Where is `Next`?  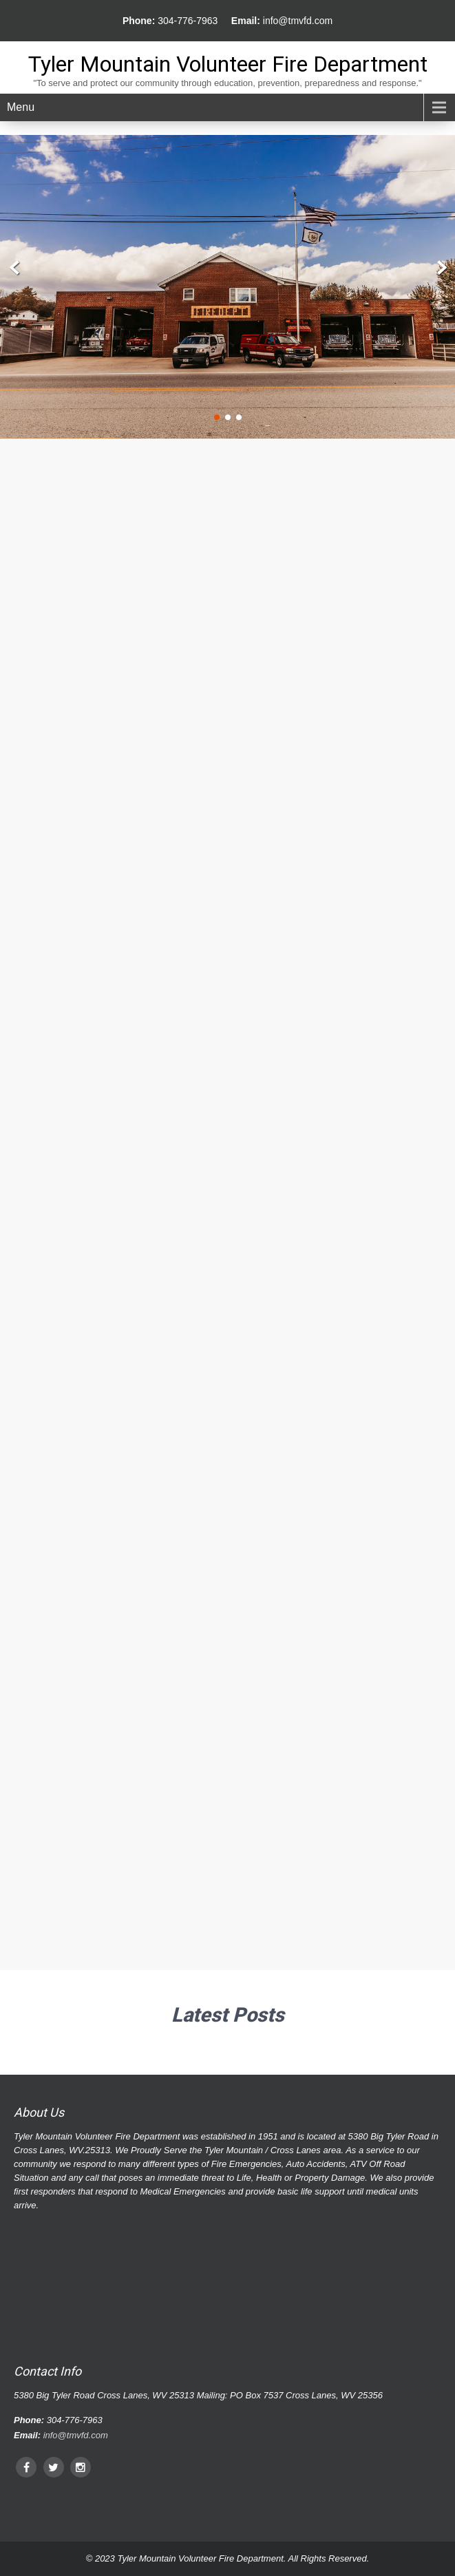
Next is located at coordinates (440, 268).